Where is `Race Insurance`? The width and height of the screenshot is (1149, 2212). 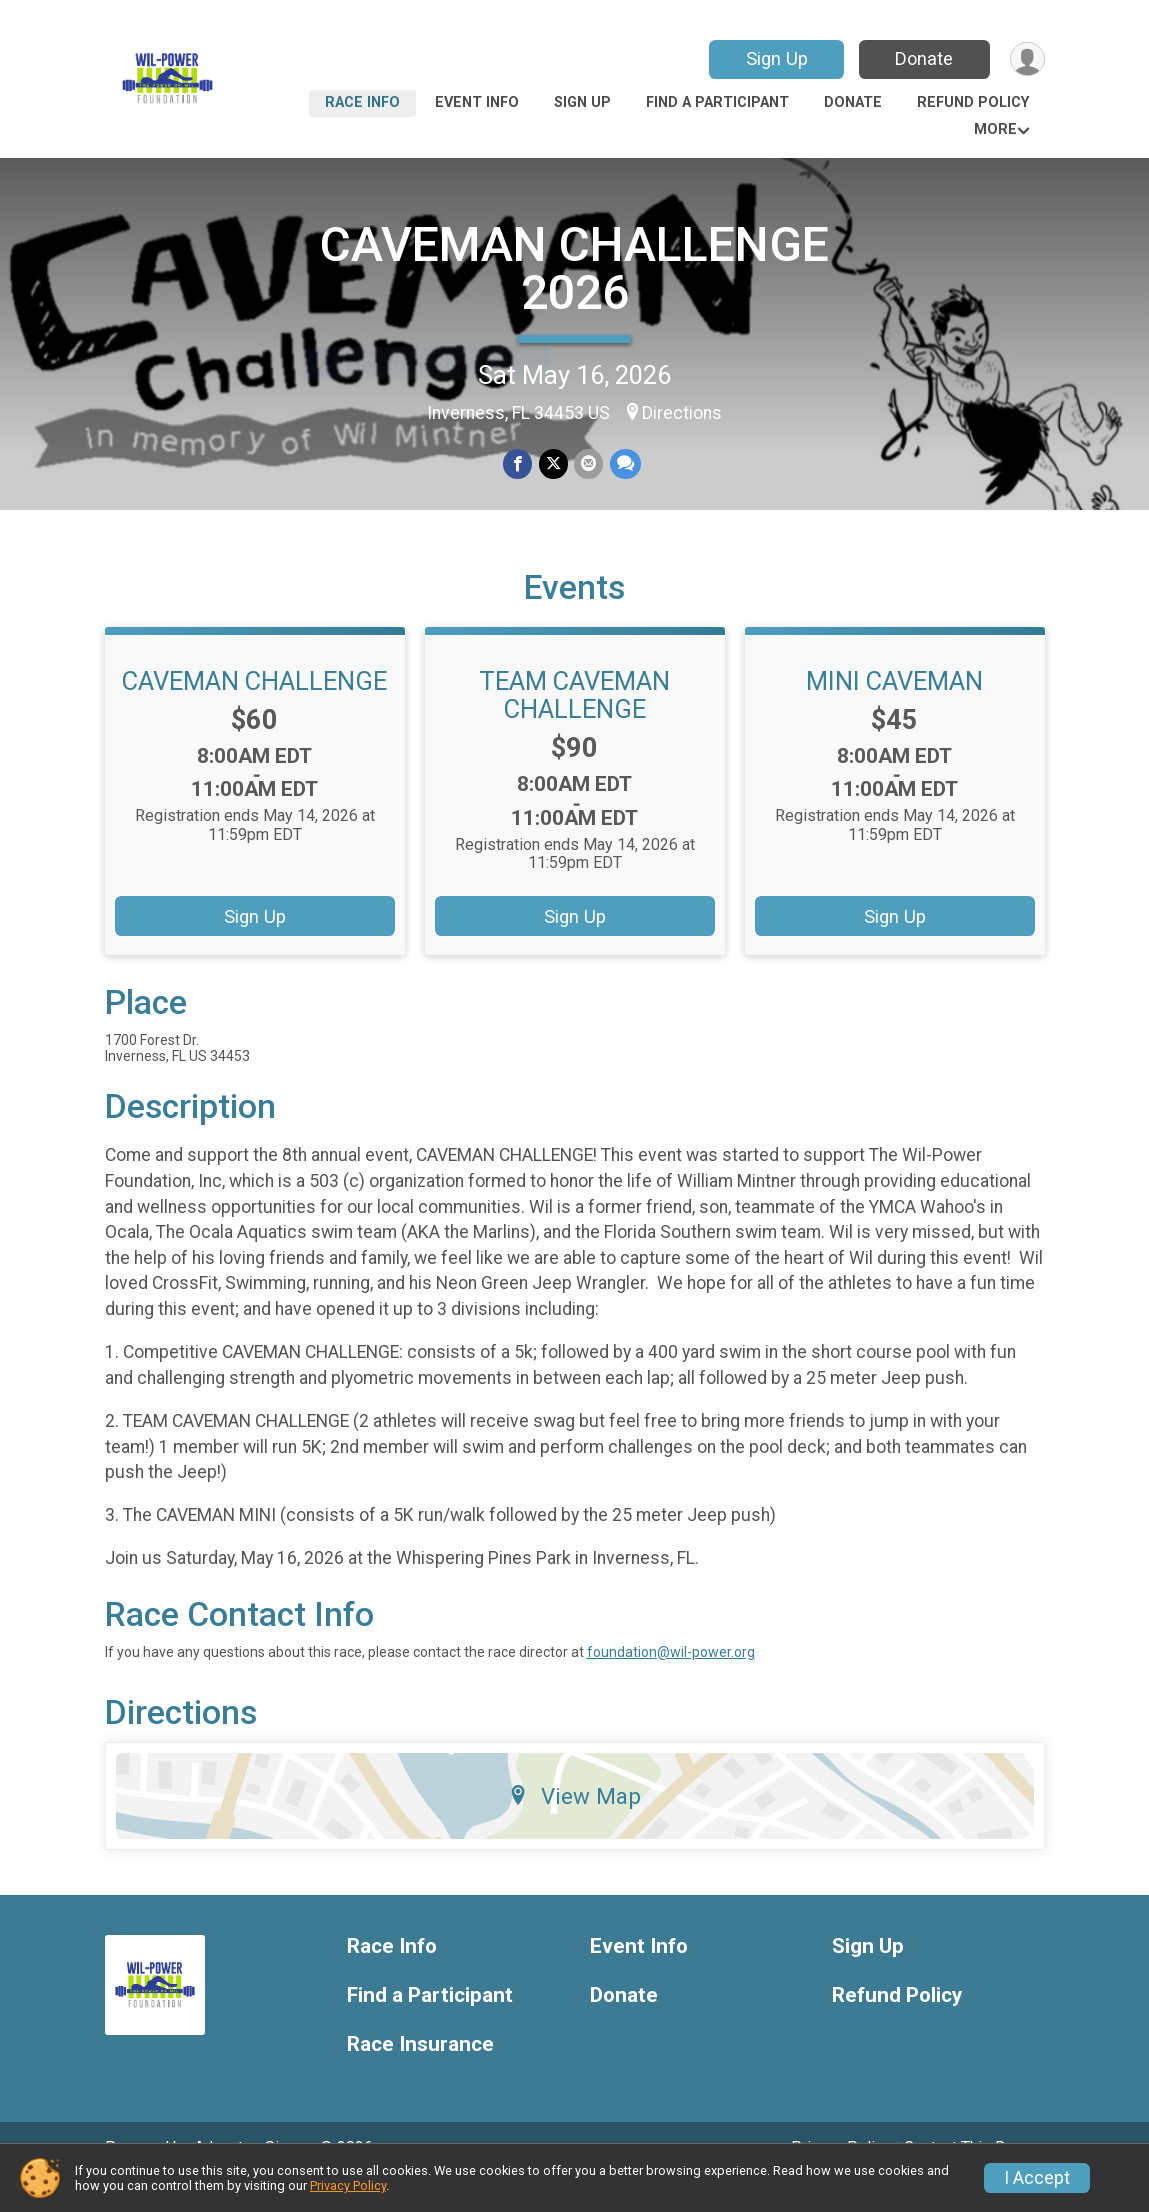 Race Insurance is located at coordinates (420, 2072).